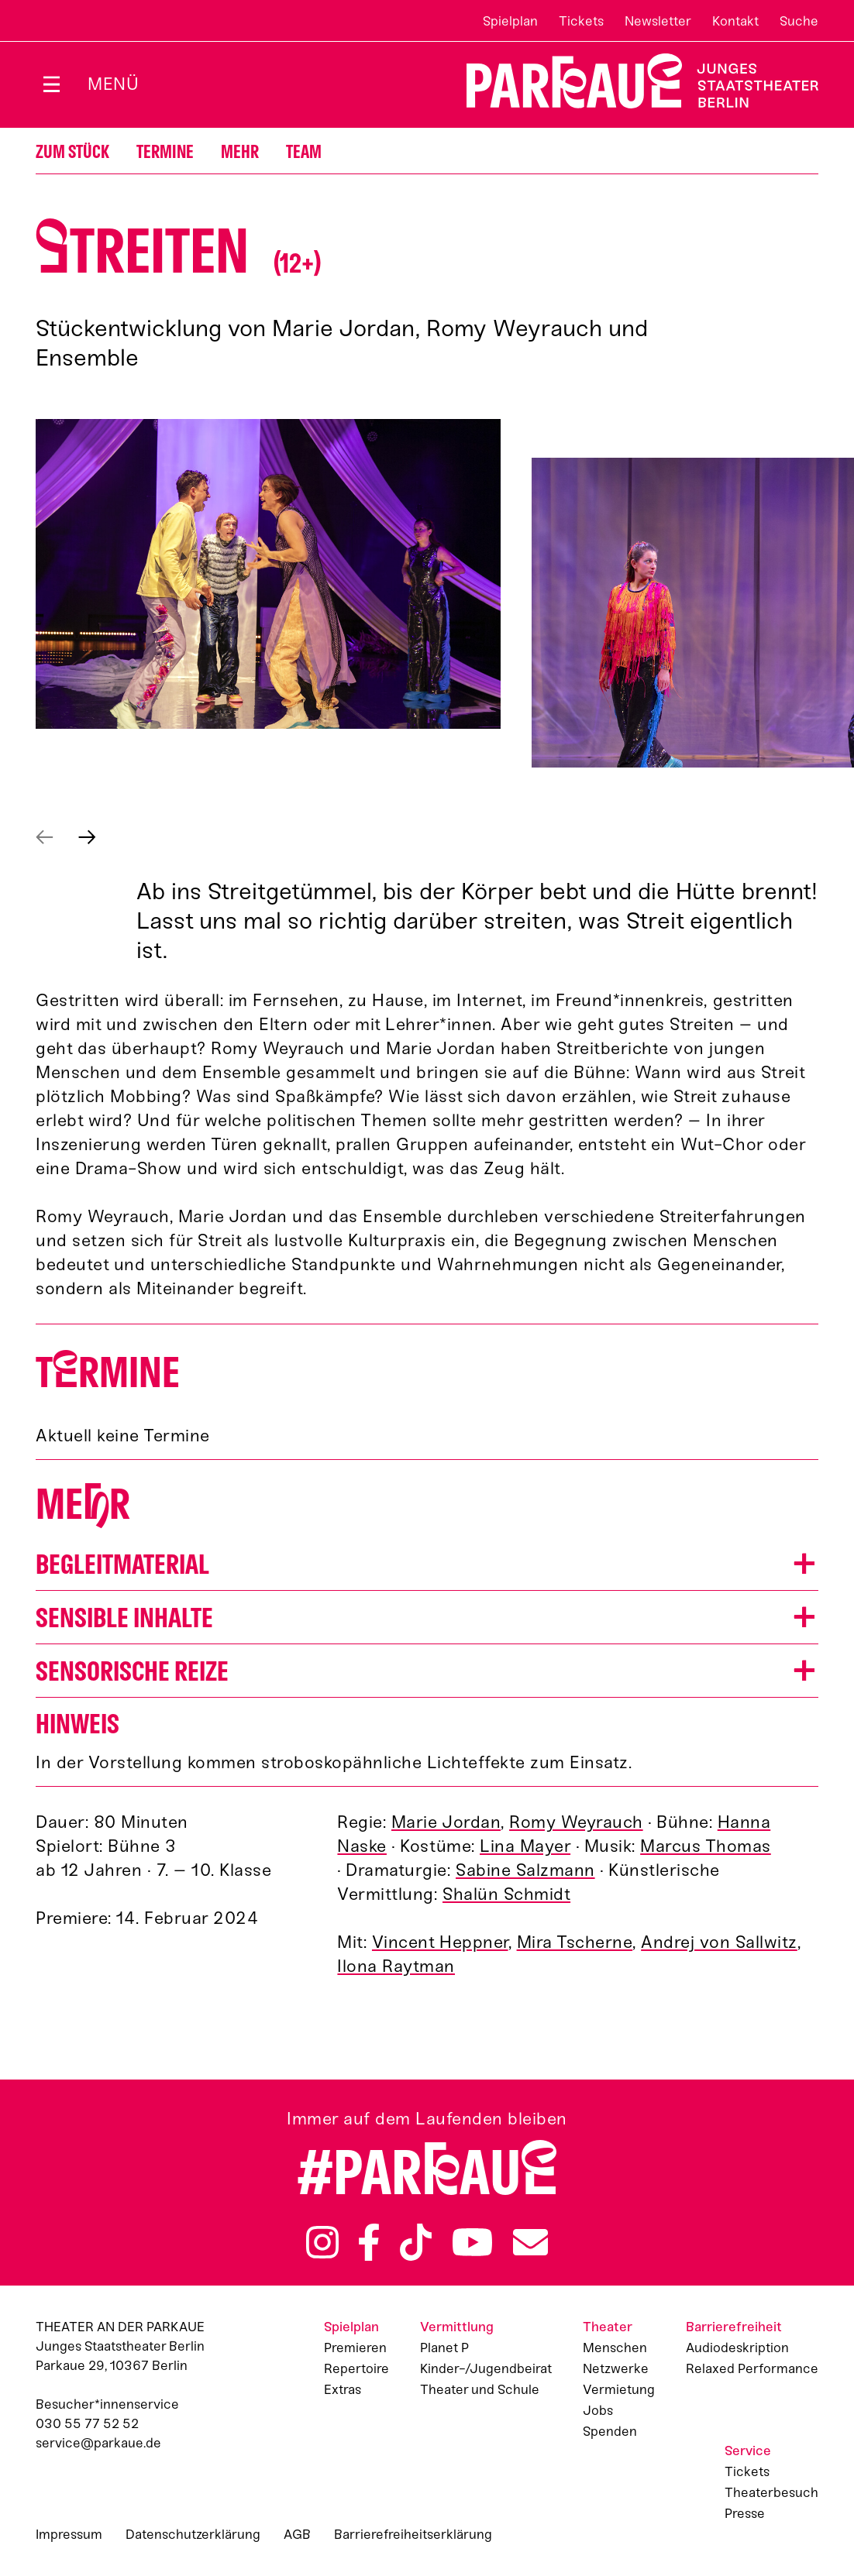 Image resolution: width=854 pixels, height=2576 pixels. I want to click on Menschen, so click(615, 2347).